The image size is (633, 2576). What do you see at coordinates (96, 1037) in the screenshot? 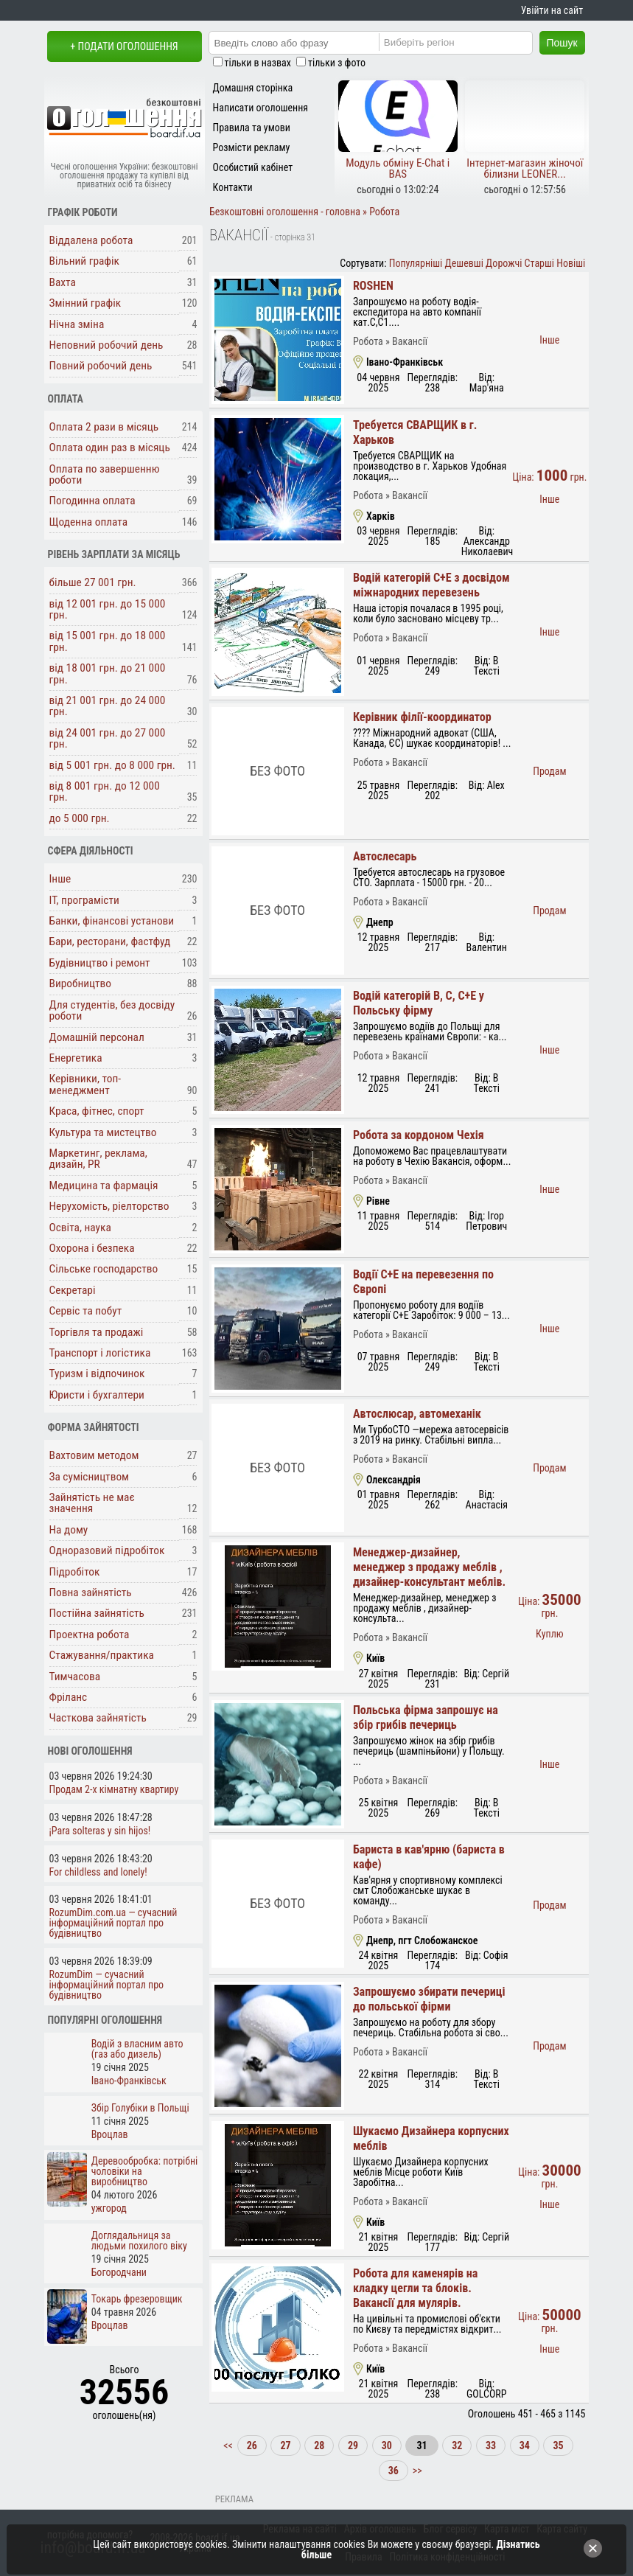
I see `Домашній персонал` at bounding box center [96, 1037].